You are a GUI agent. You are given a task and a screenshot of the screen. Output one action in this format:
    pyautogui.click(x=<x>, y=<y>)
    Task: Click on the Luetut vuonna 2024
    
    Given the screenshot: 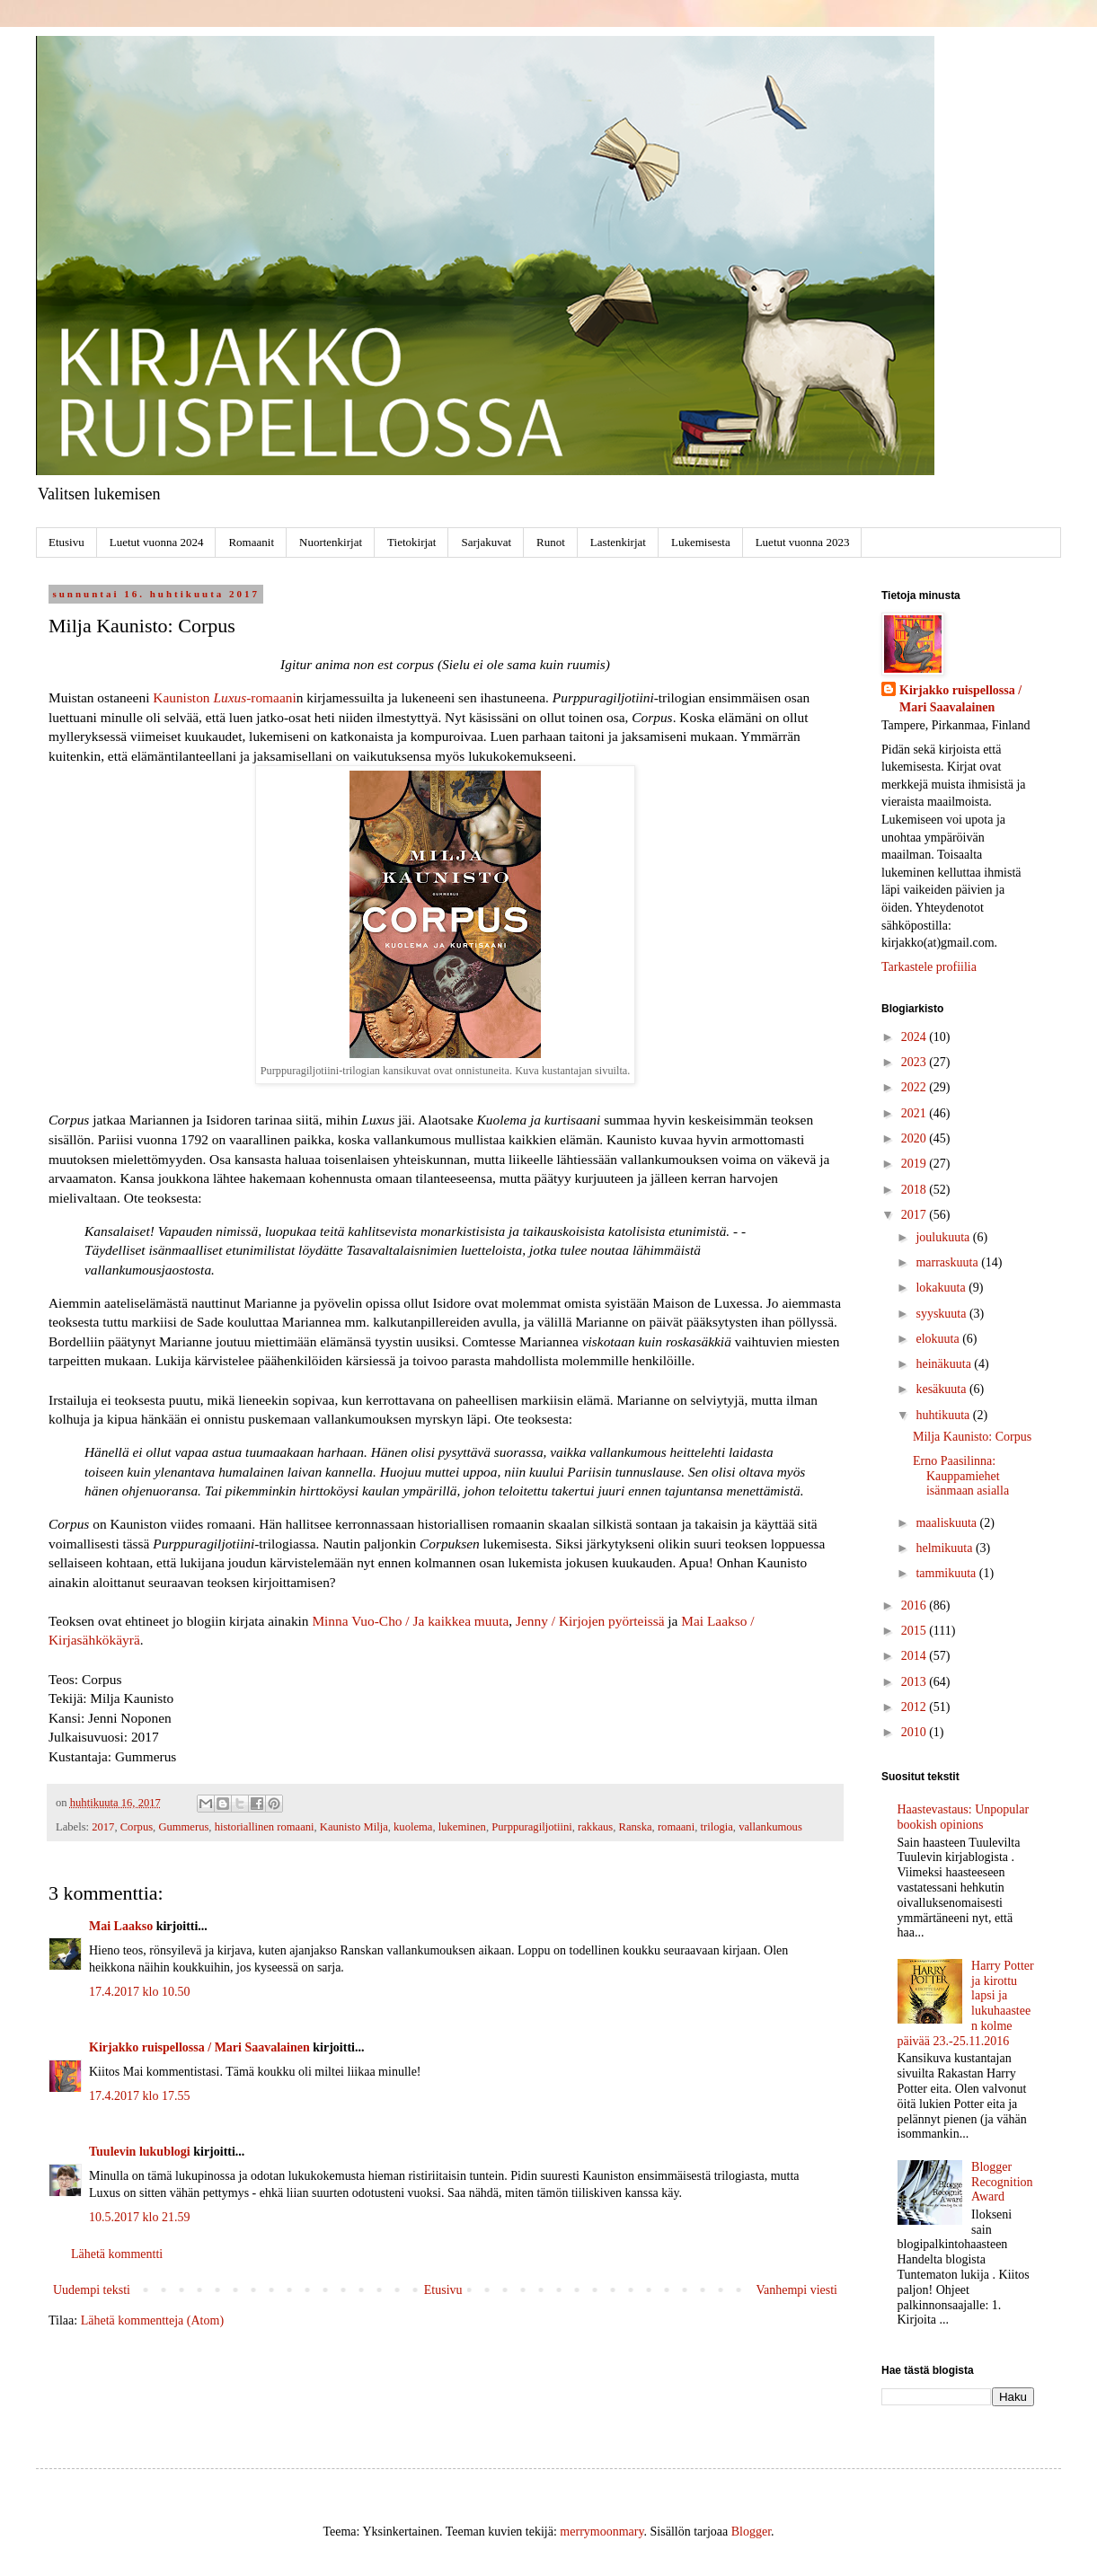 What is the action you would take?
    pyautogui.click(x=157, y=542)
    